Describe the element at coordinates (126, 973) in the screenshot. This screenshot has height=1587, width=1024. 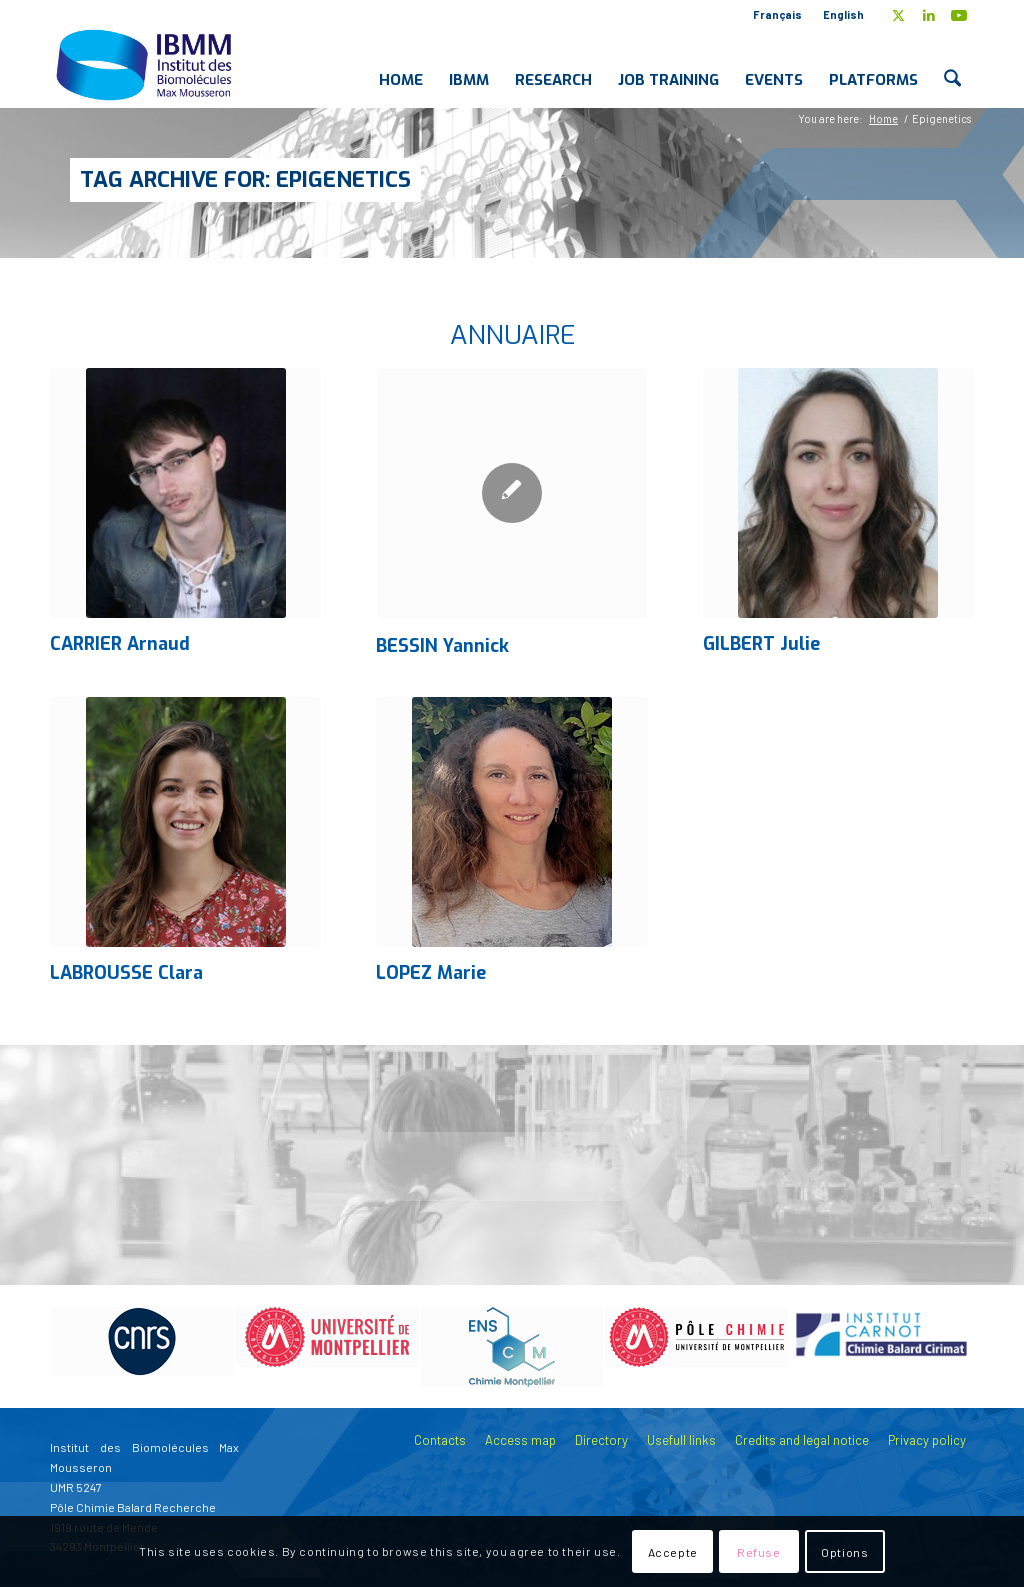
I see `LABROUSSE Clara` at that location.